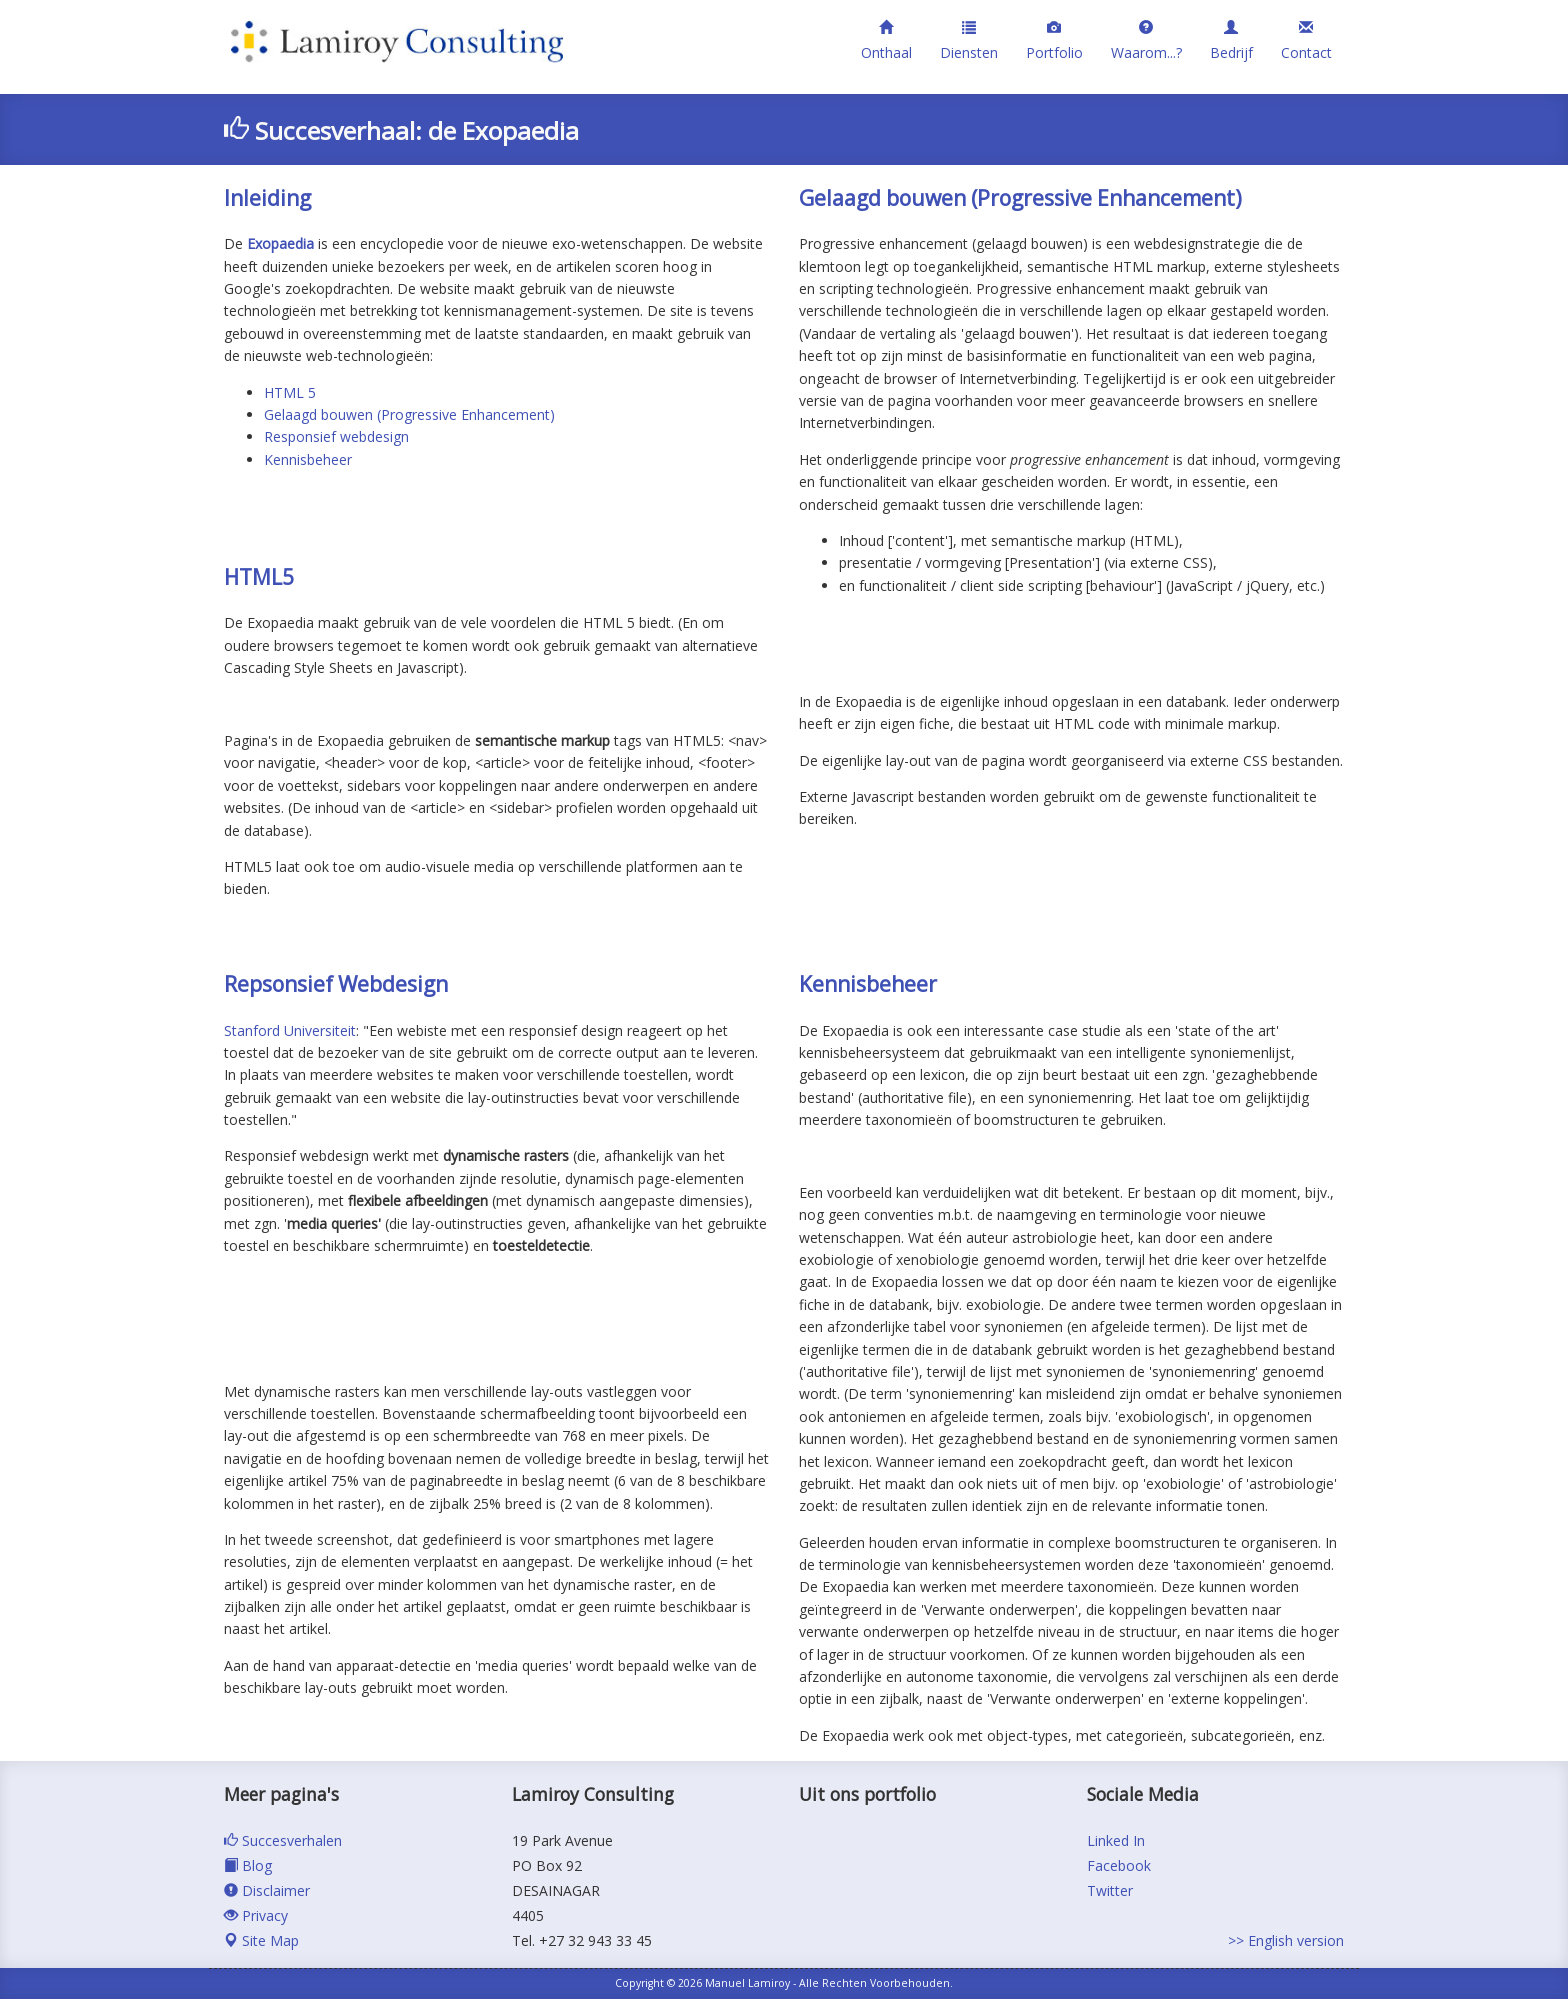 Image resolution: width=1568 pixels, height=1999 pixels. What do you see at coordinates (267, 1890) in the screenshot?
I see `Disclaimer` at bounding box center [267, 1890].